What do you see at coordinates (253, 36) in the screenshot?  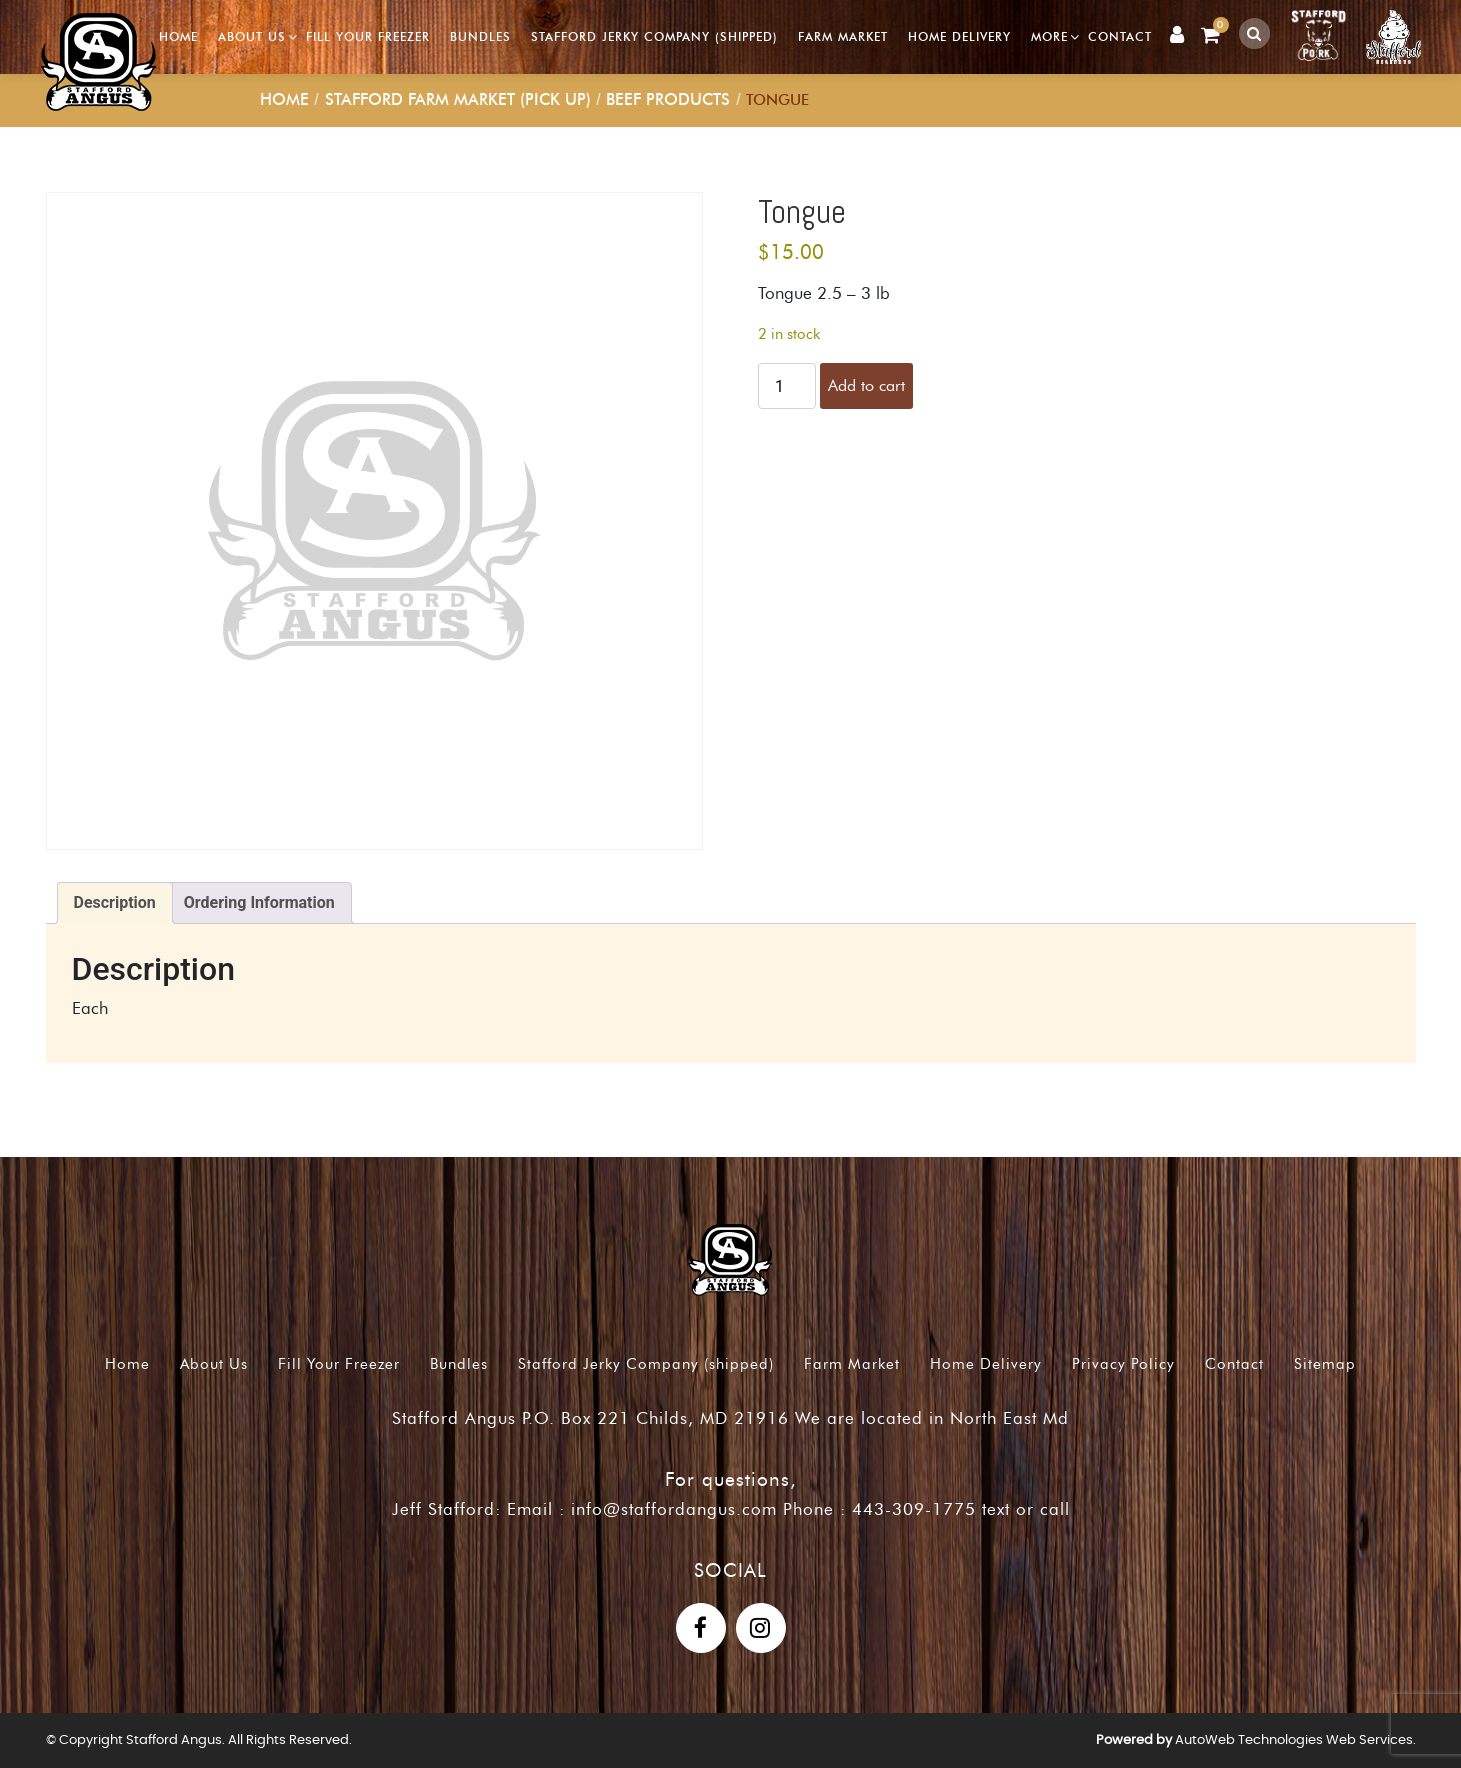 I see `About Us` at bounding box center [253, 36].